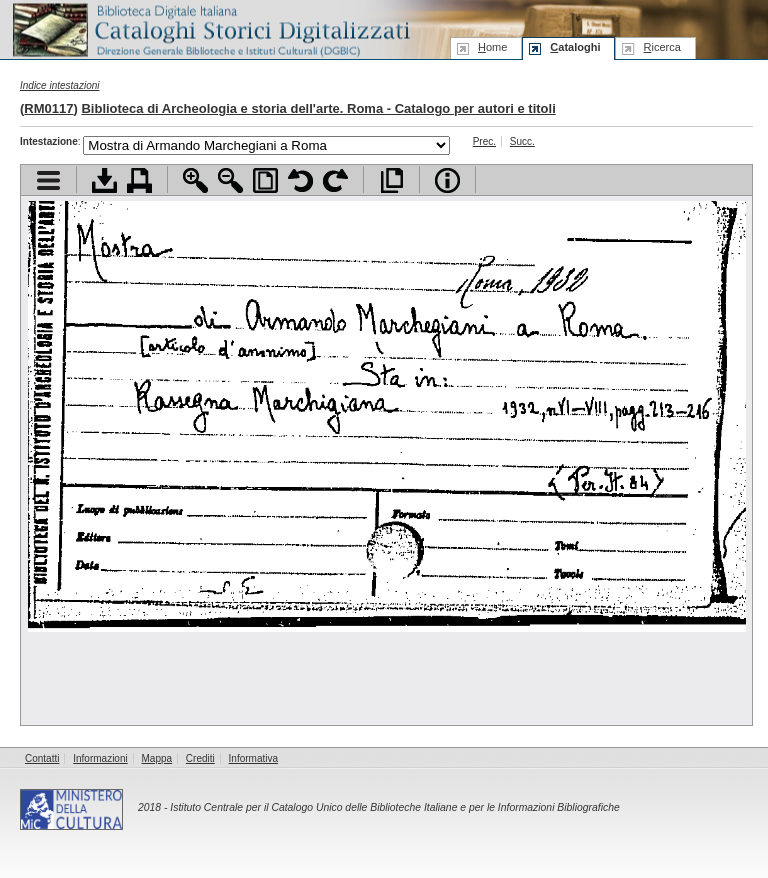 This screenshot has height=878, width=768. I want to click on icerca, so click(661, 47).